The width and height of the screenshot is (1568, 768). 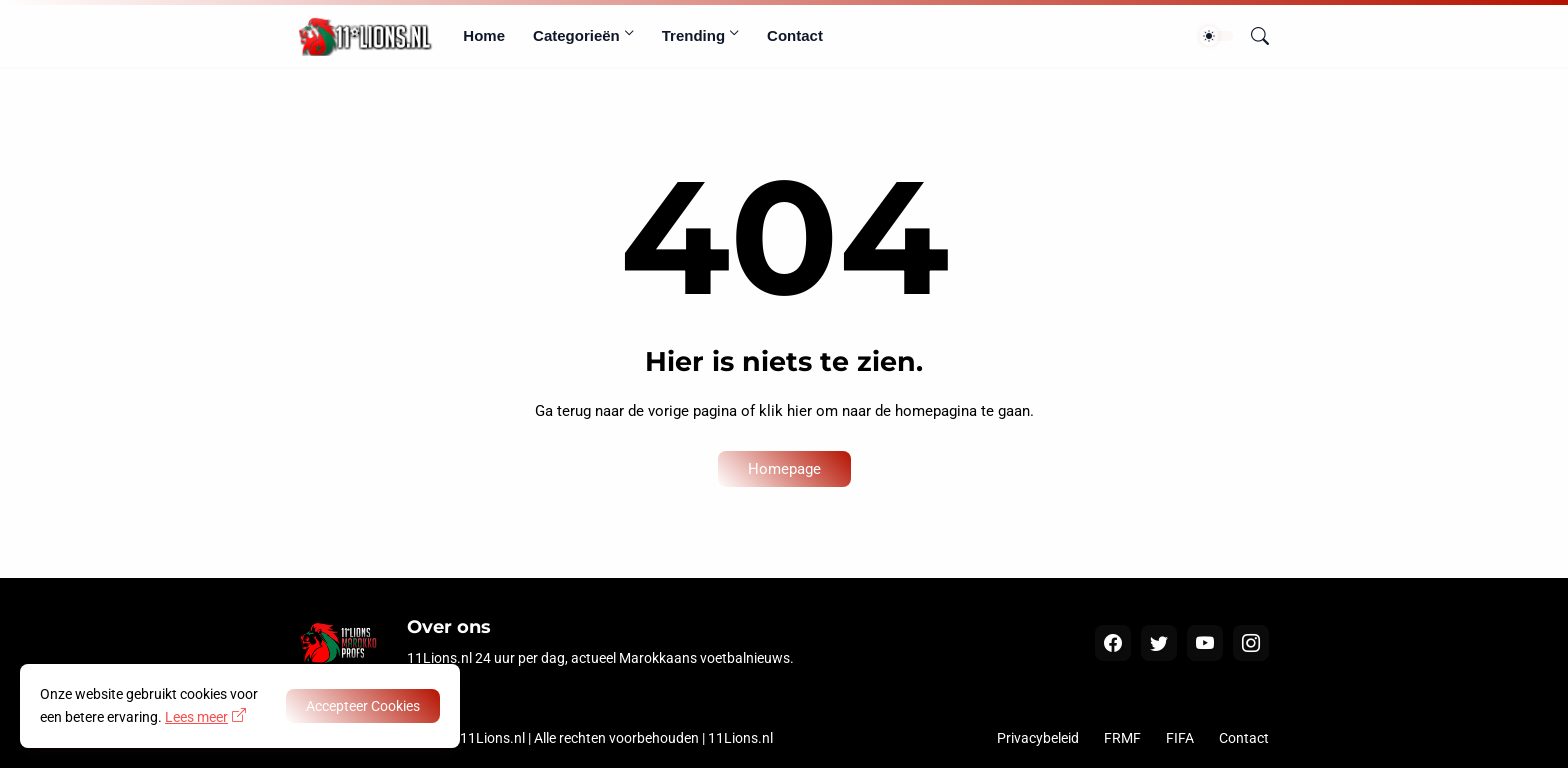 What do you see at coordinates (576, 35) in the screenshot?
I see `Categorieën` at bounding box center [576, 35].